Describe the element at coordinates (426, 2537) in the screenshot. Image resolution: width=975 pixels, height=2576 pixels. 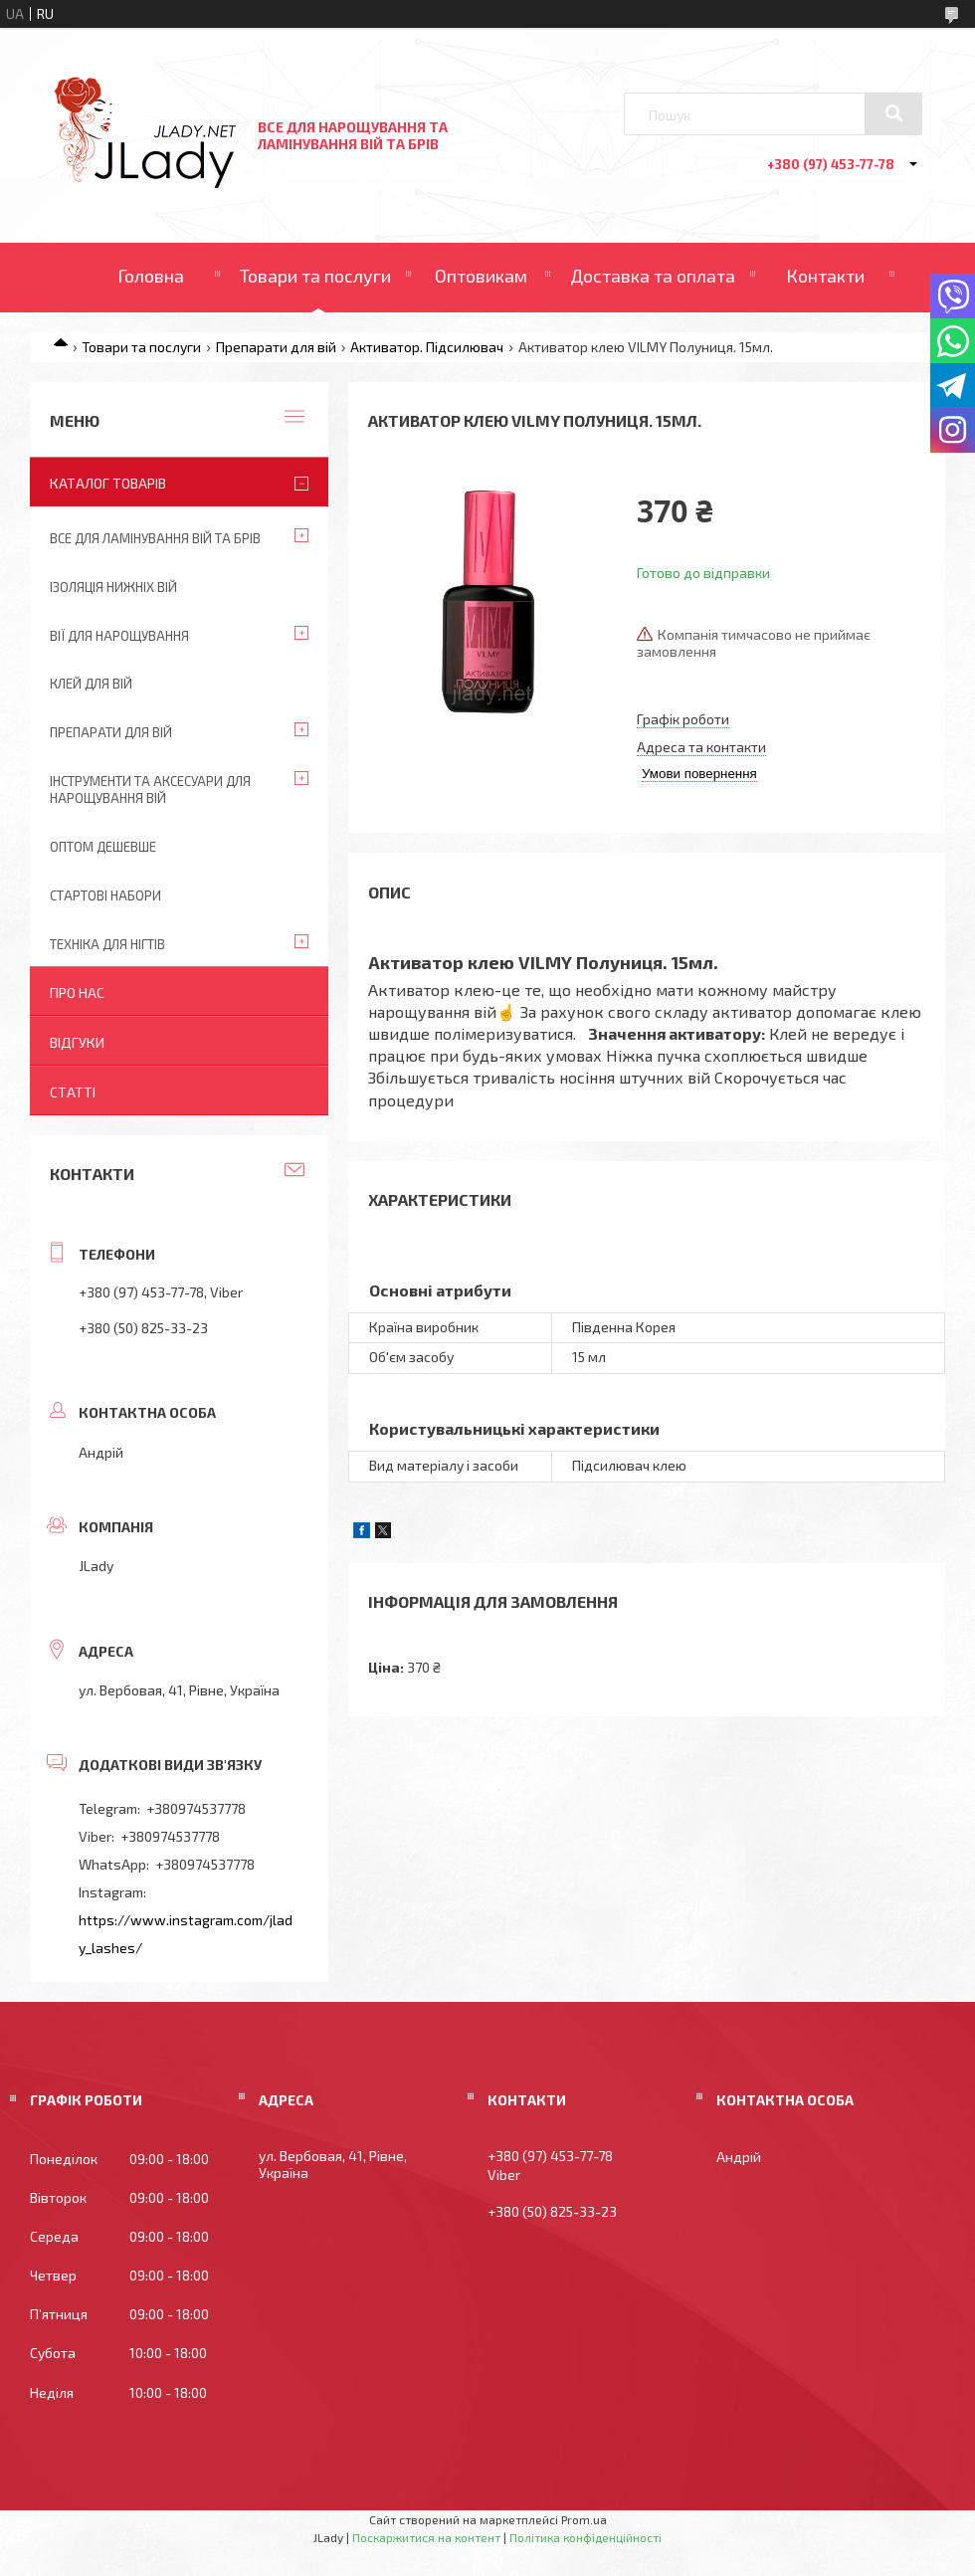
I see `Поскаржитися на контент` at that location.